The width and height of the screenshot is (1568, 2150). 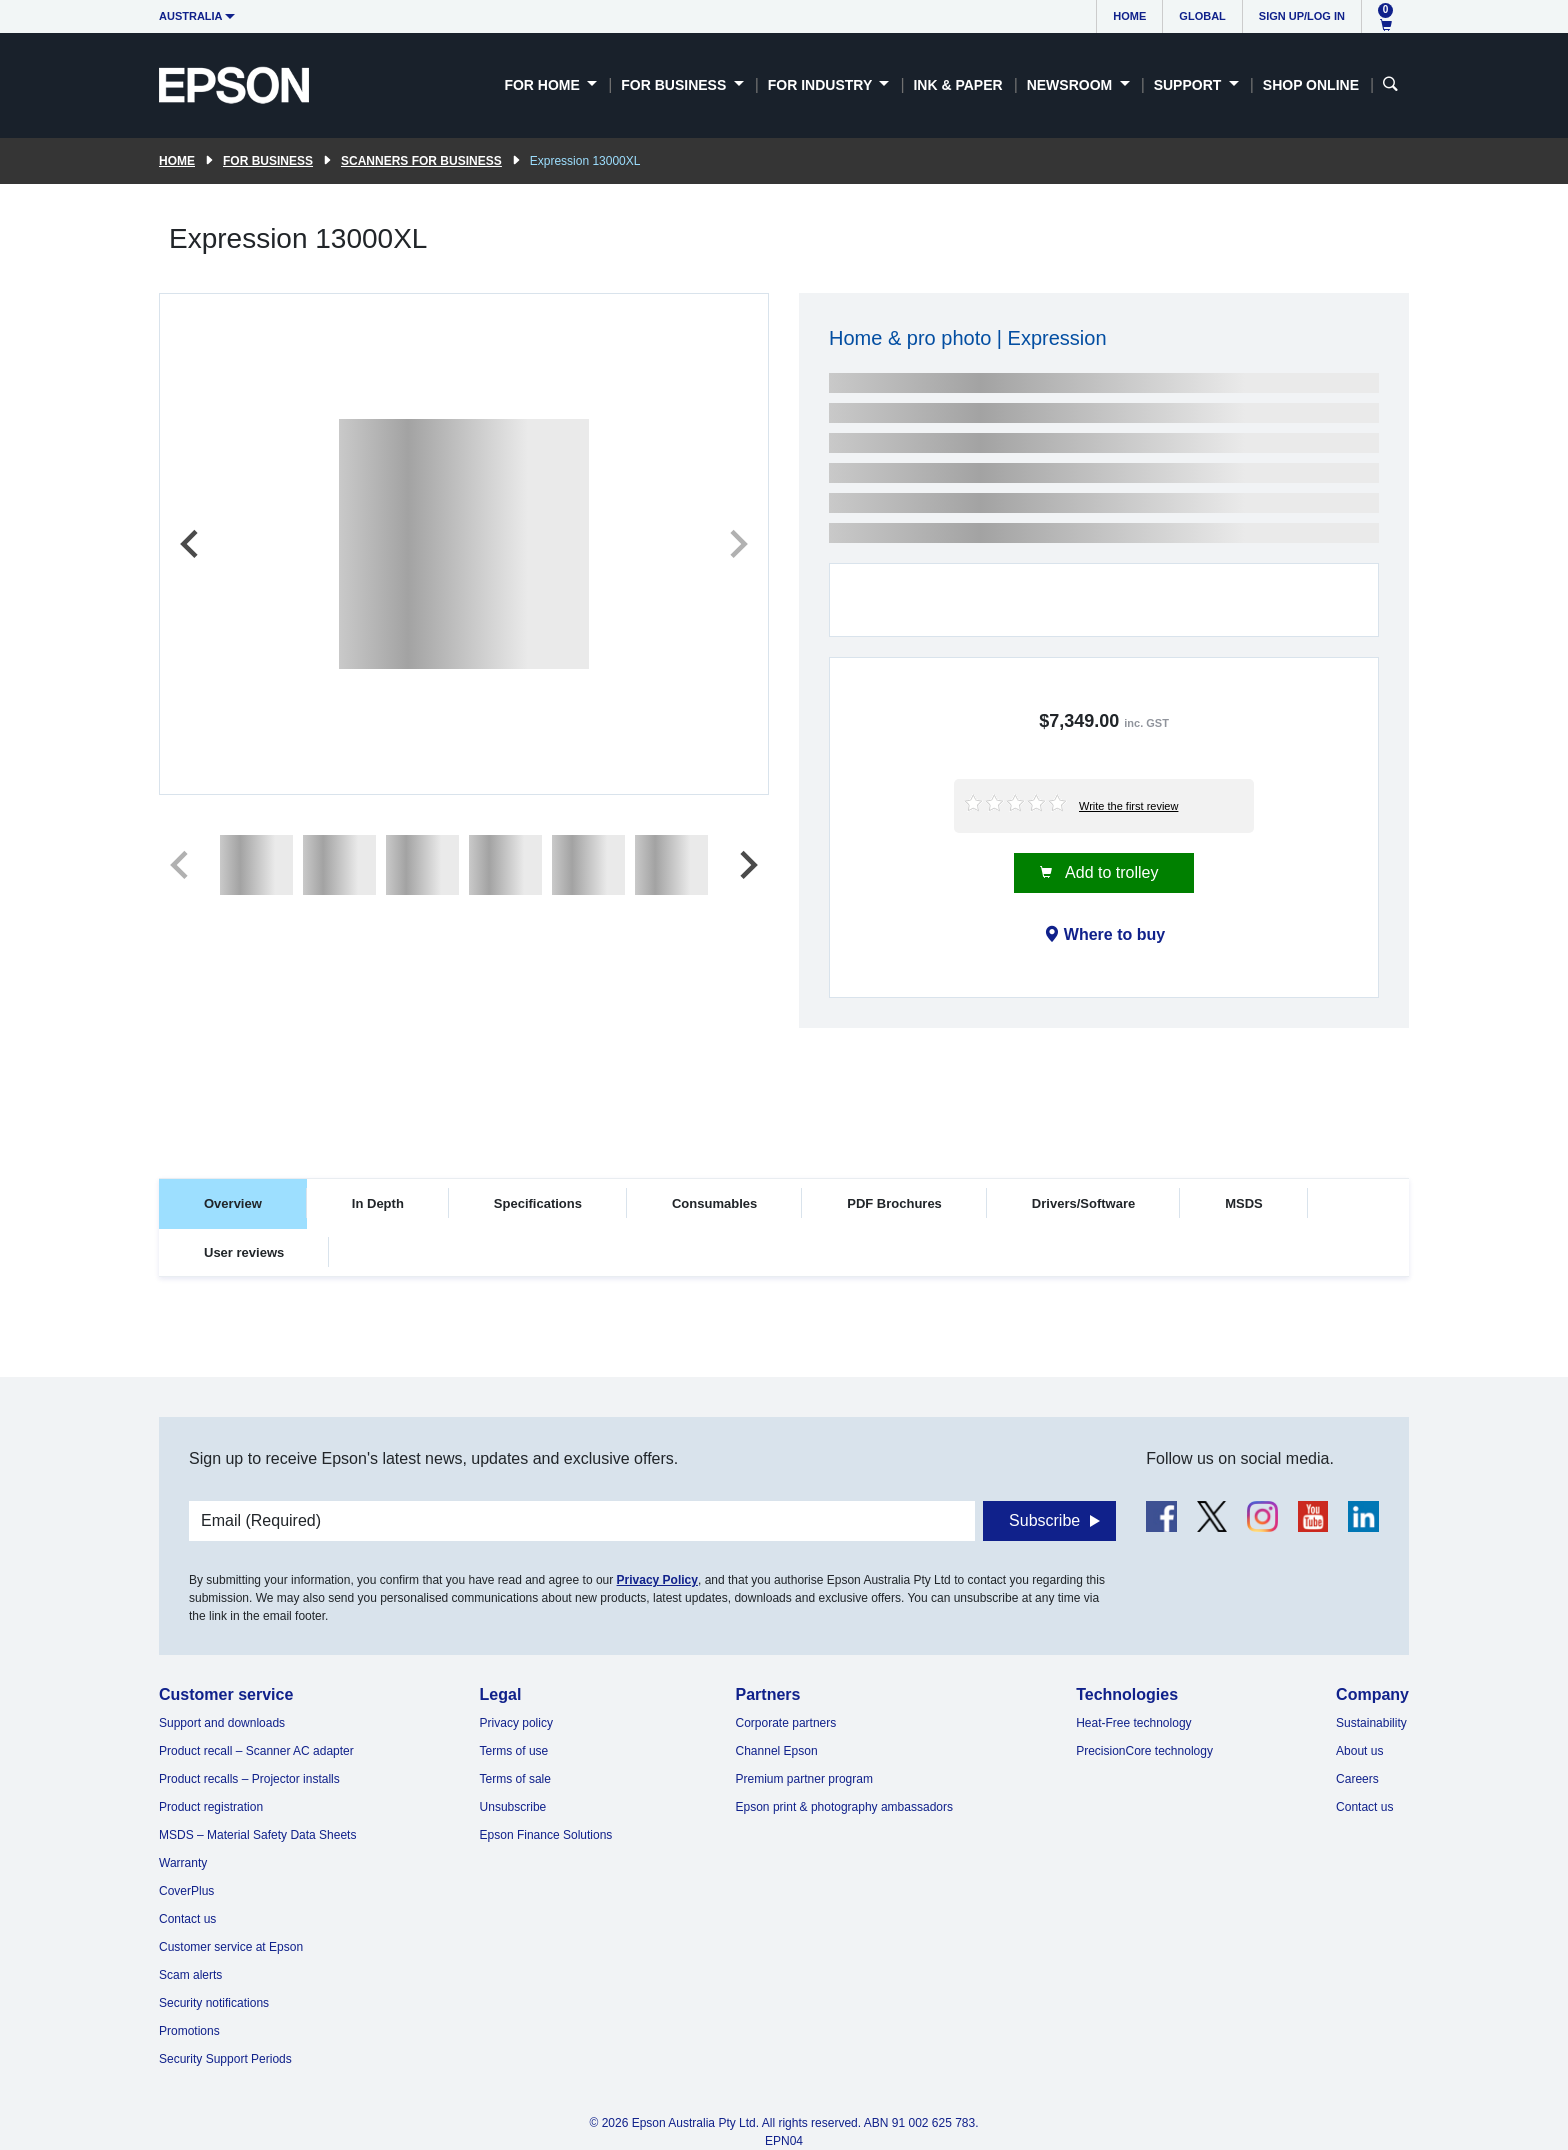 What do you see at coordinates (211, 1807) in the screenshot?
I see `Product registration` at bounding box center [211, 1807].